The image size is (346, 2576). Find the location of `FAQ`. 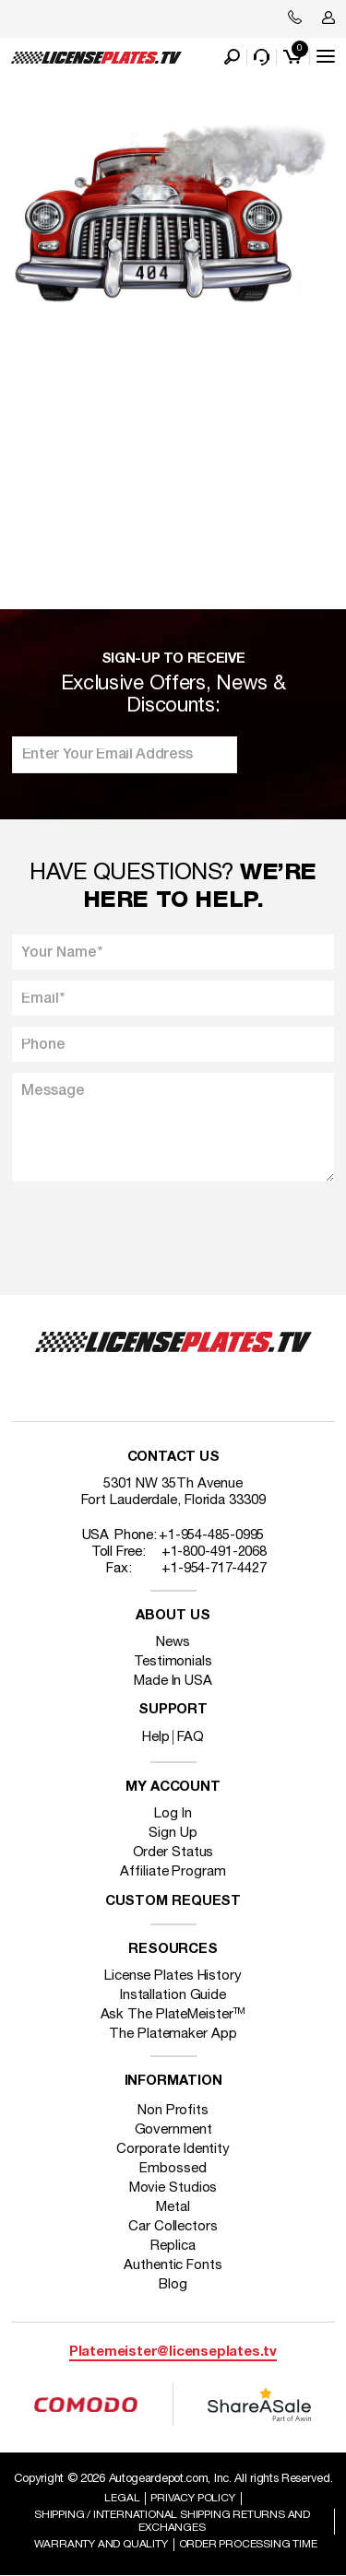

FAQ is located at coordinates (190, 1737).